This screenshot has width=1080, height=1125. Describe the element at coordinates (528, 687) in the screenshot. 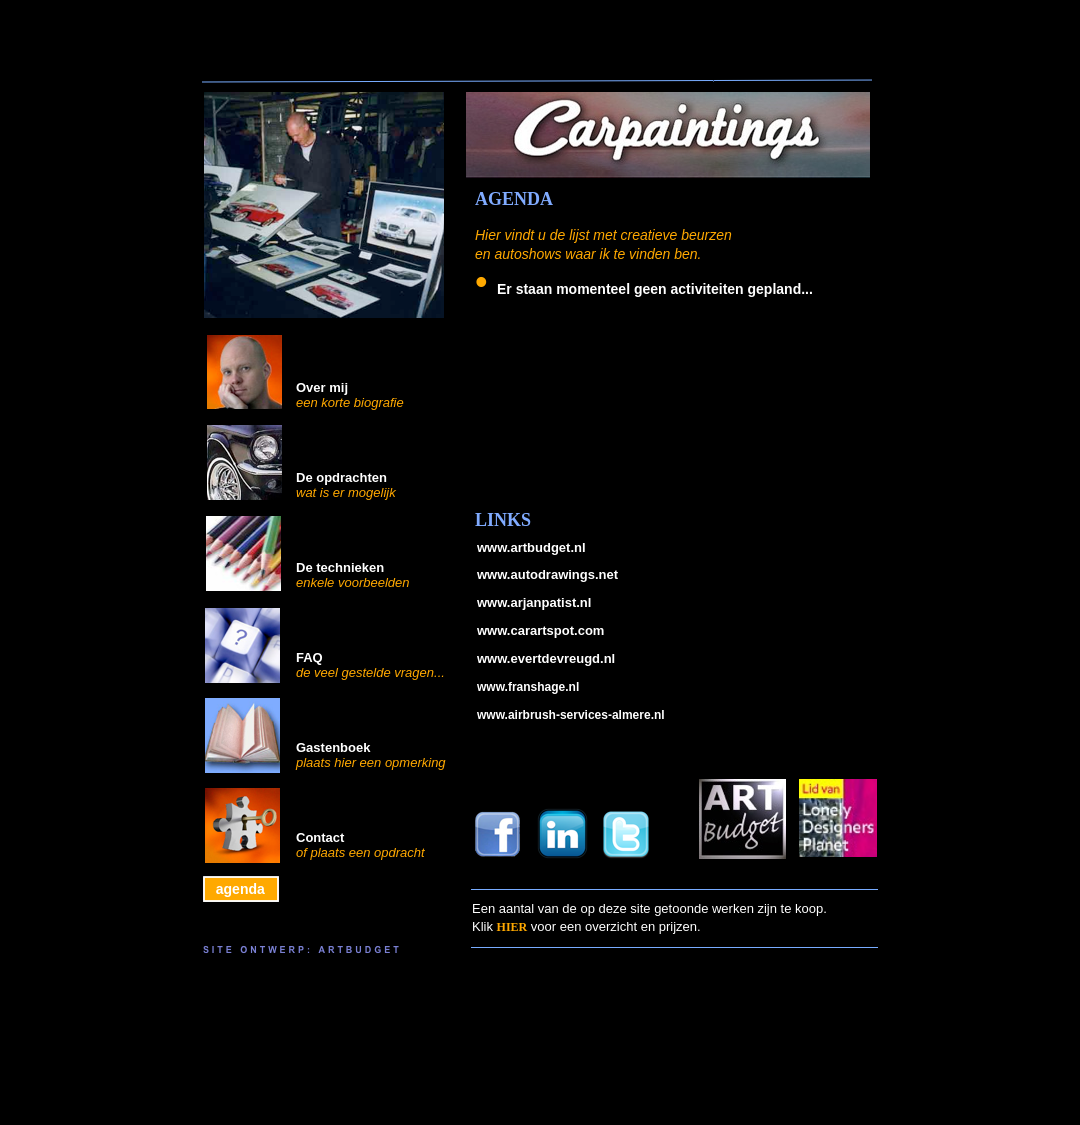

I see `www.franshage.nl` at that location.